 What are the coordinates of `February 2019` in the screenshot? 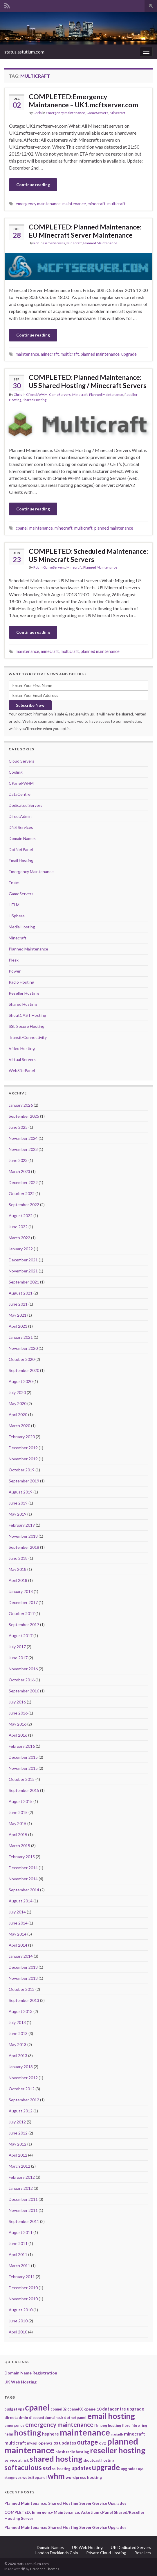 It's located at (22, 1525).